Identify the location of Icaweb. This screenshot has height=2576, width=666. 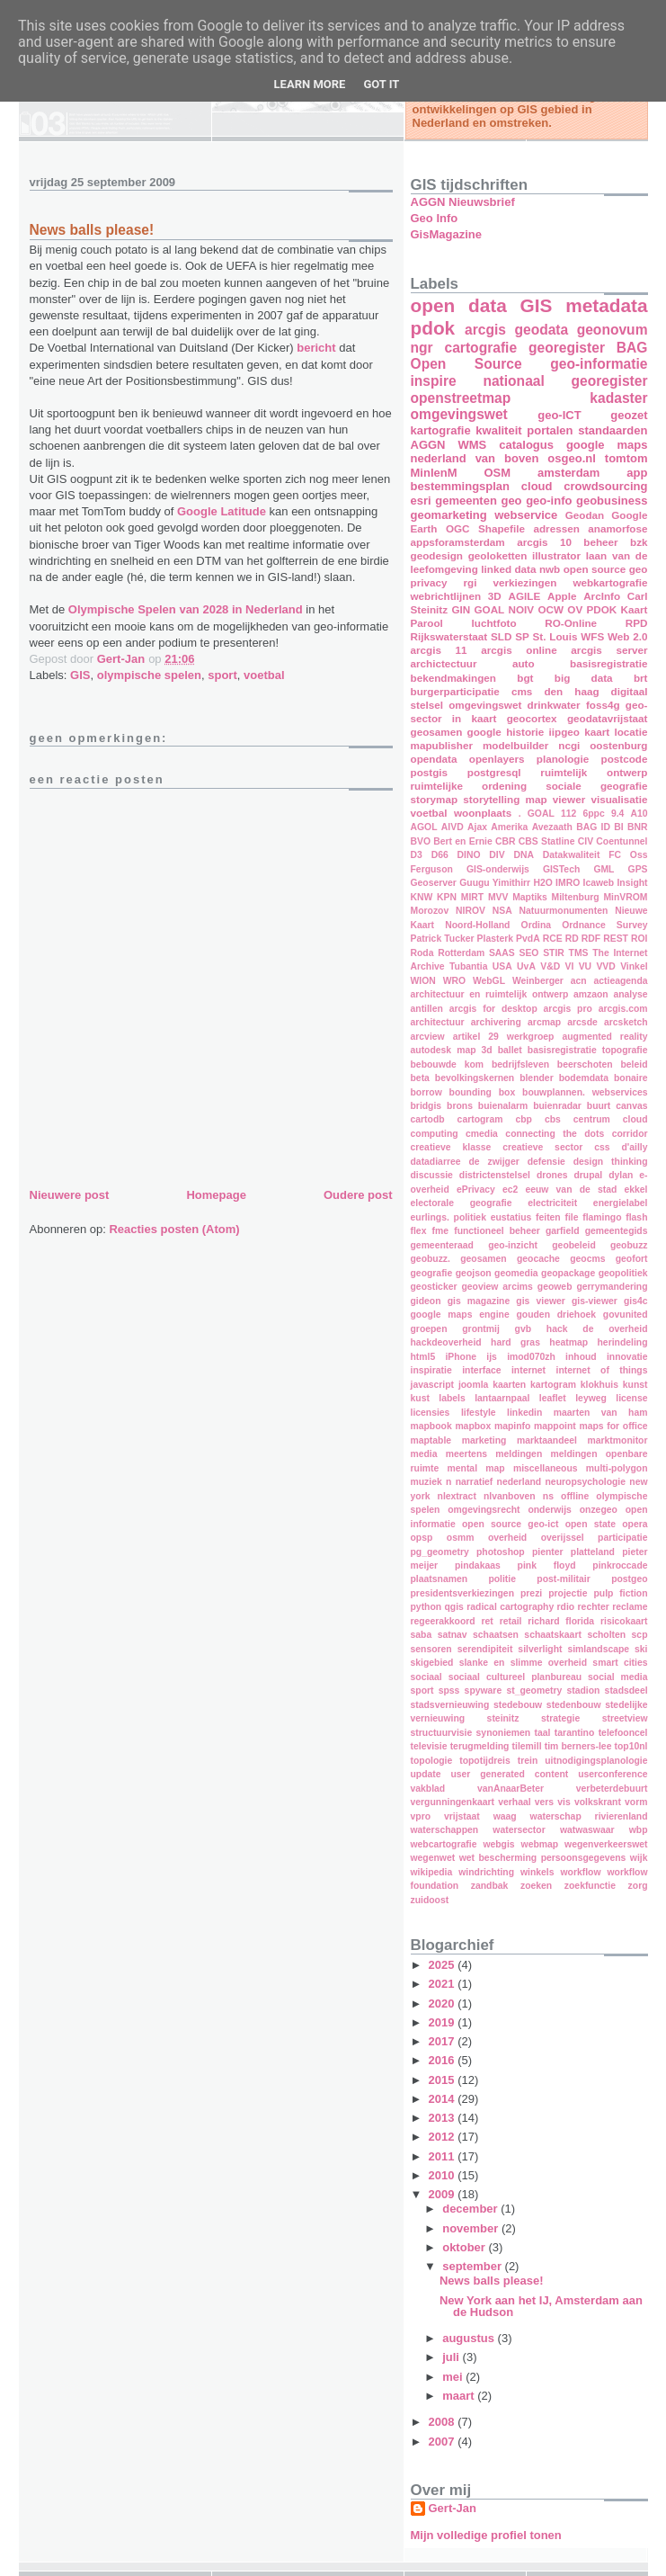
(599, 883).